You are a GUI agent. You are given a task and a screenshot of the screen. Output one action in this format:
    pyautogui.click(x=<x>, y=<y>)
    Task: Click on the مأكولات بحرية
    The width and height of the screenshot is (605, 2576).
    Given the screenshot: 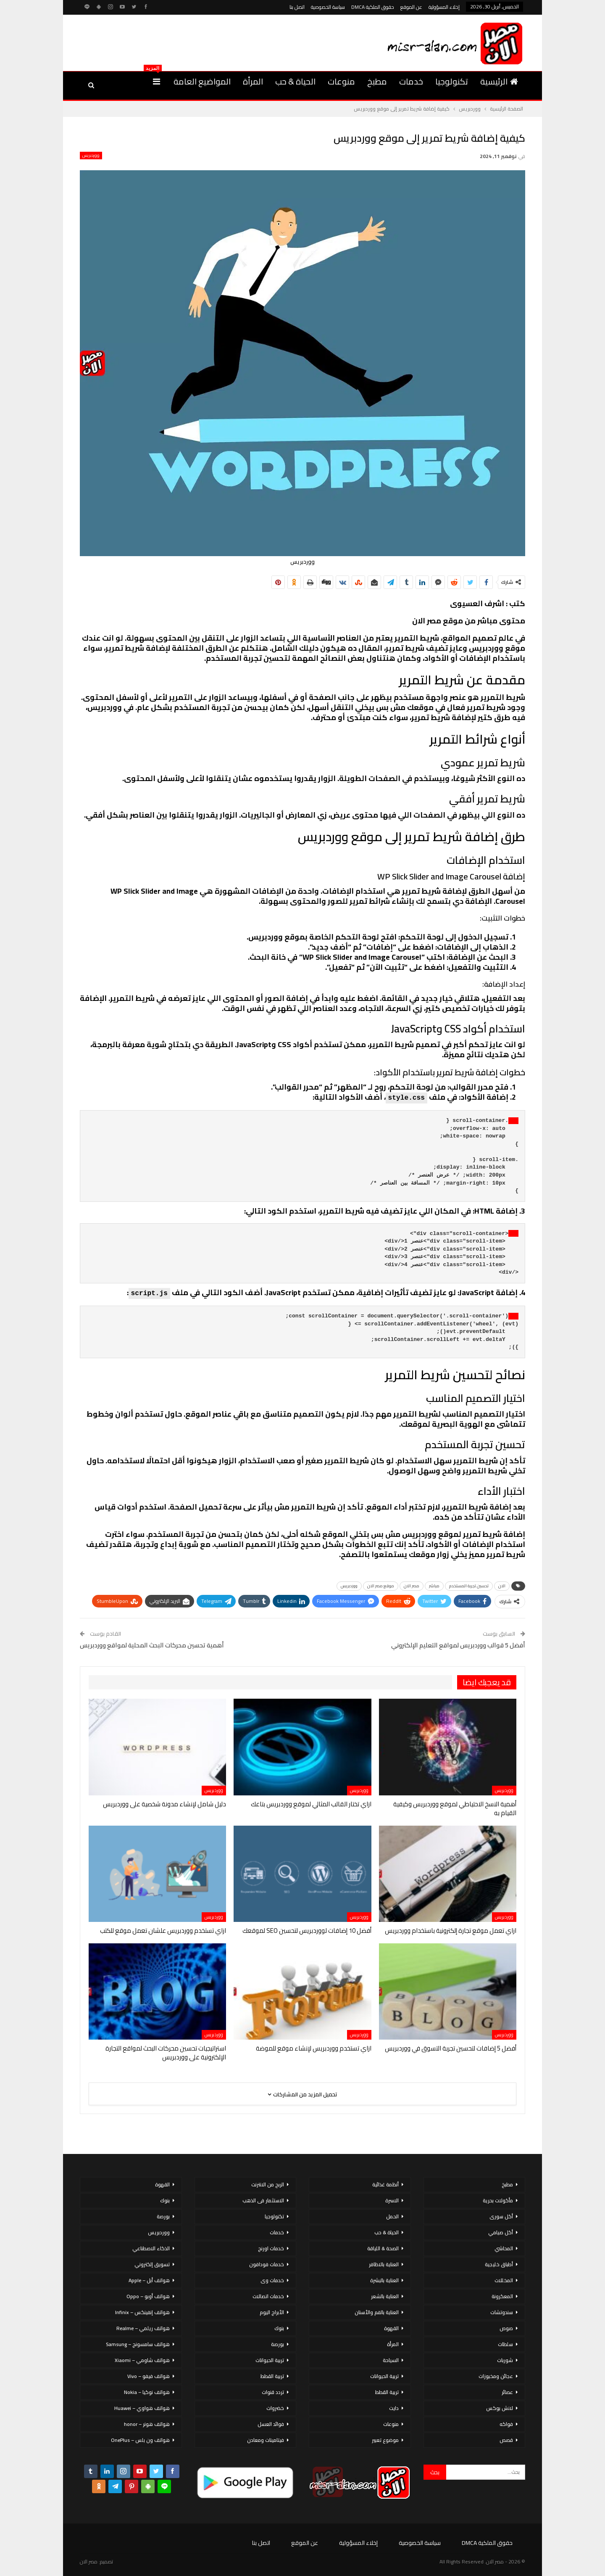 What is the action you would take?
    pyautogui.click(x=498, y=2200)
    